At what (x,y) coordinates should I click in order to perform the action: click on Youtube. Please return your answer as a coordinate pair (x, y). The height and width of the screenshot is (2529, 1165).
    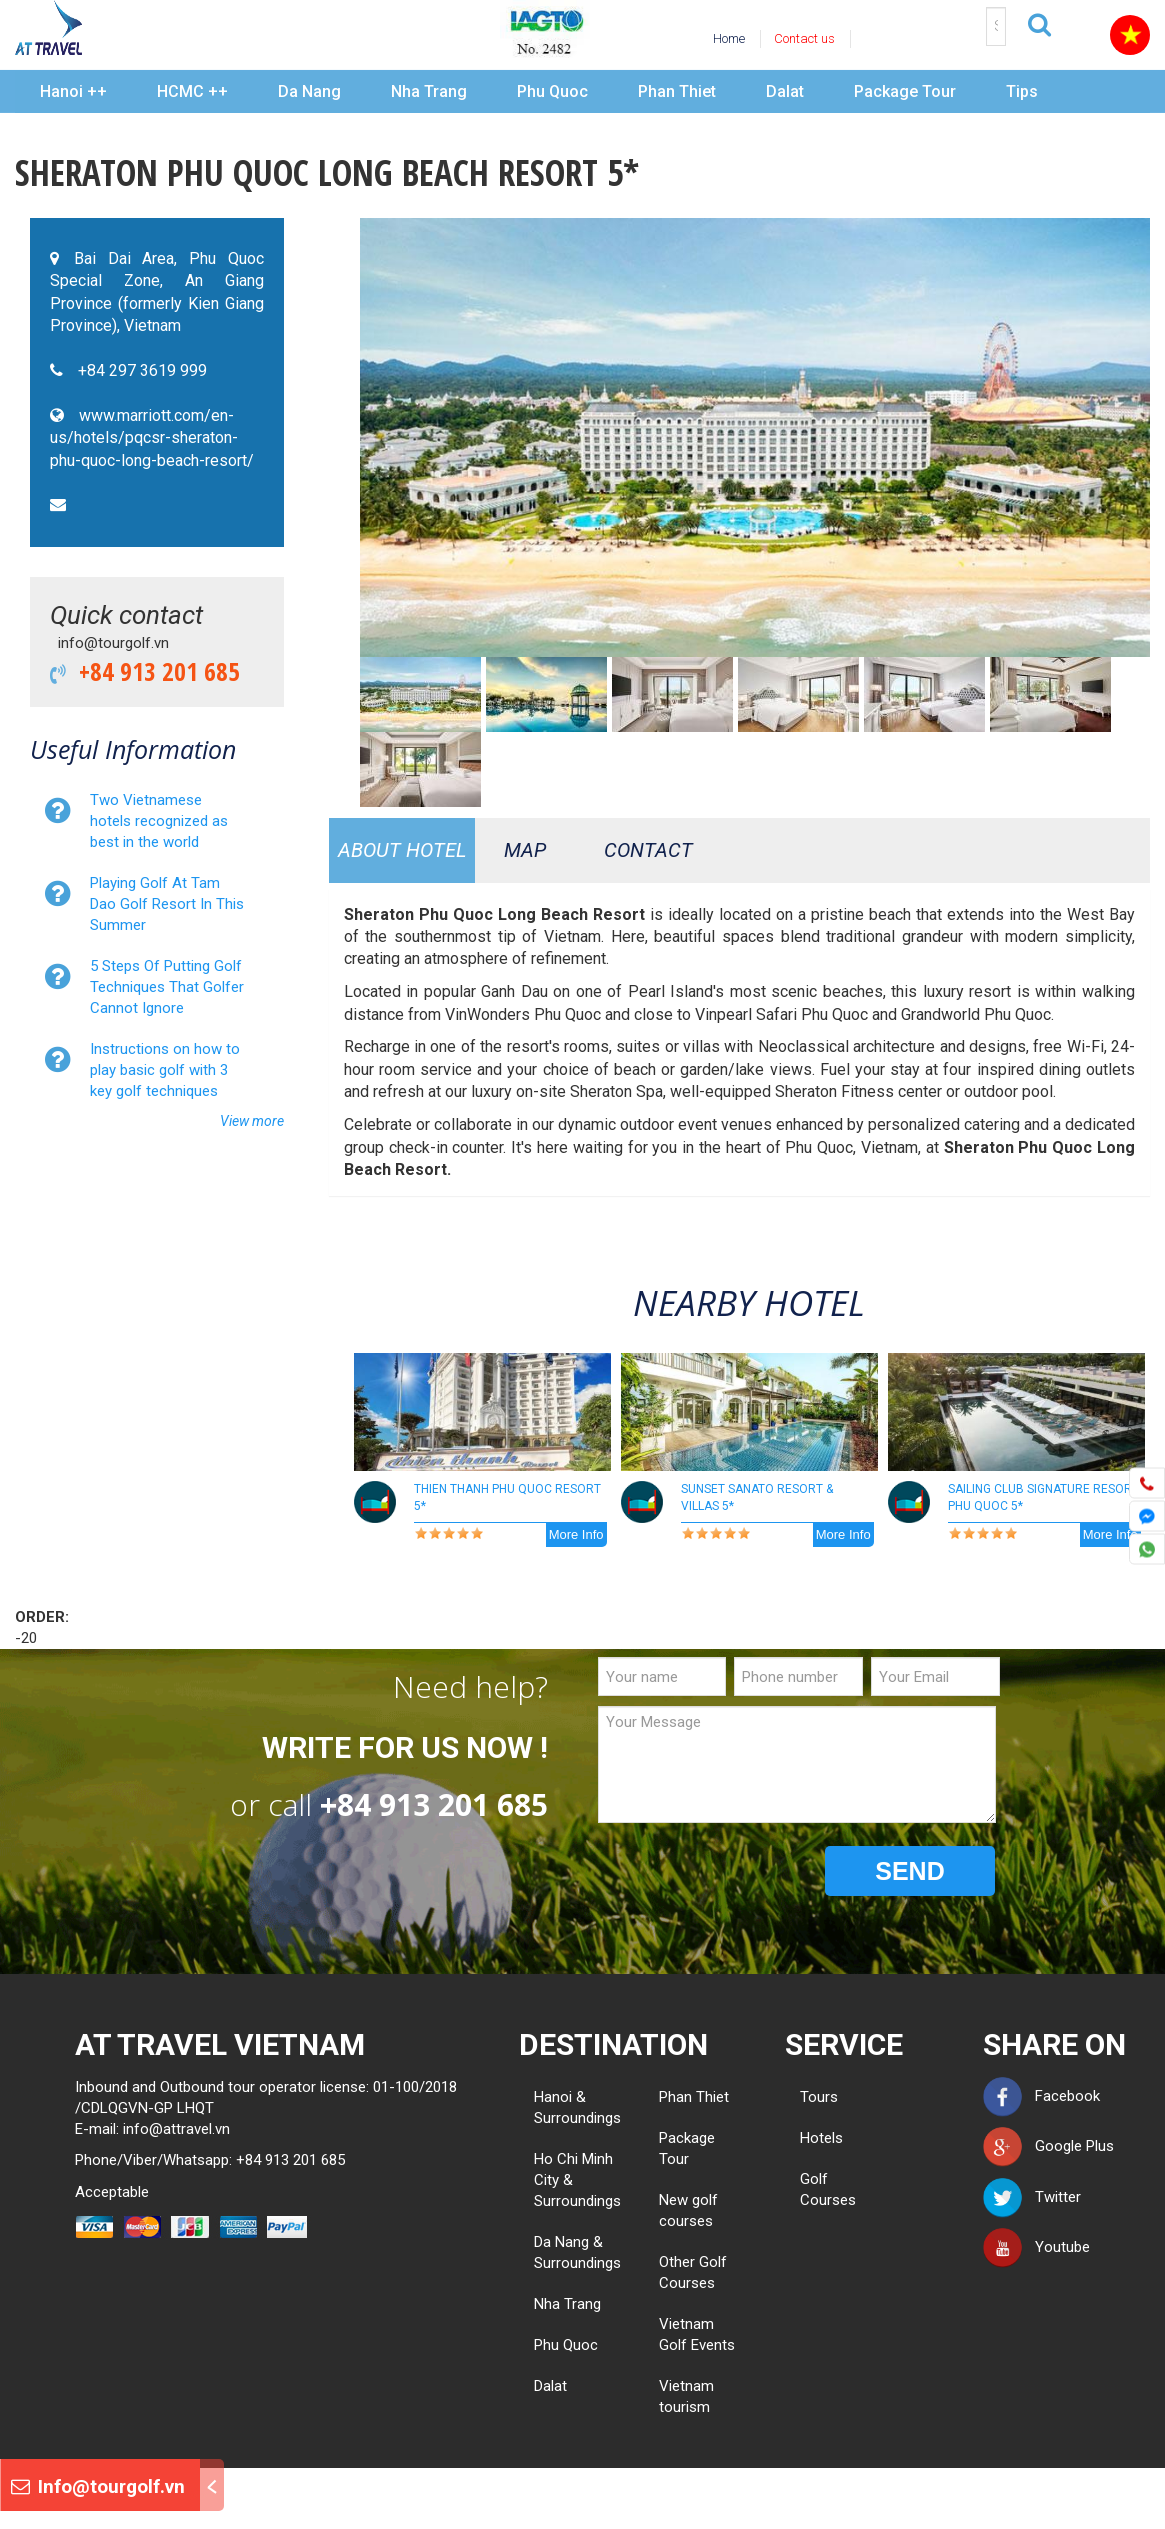
    Looking at the image, I should click on (1036, 2247).